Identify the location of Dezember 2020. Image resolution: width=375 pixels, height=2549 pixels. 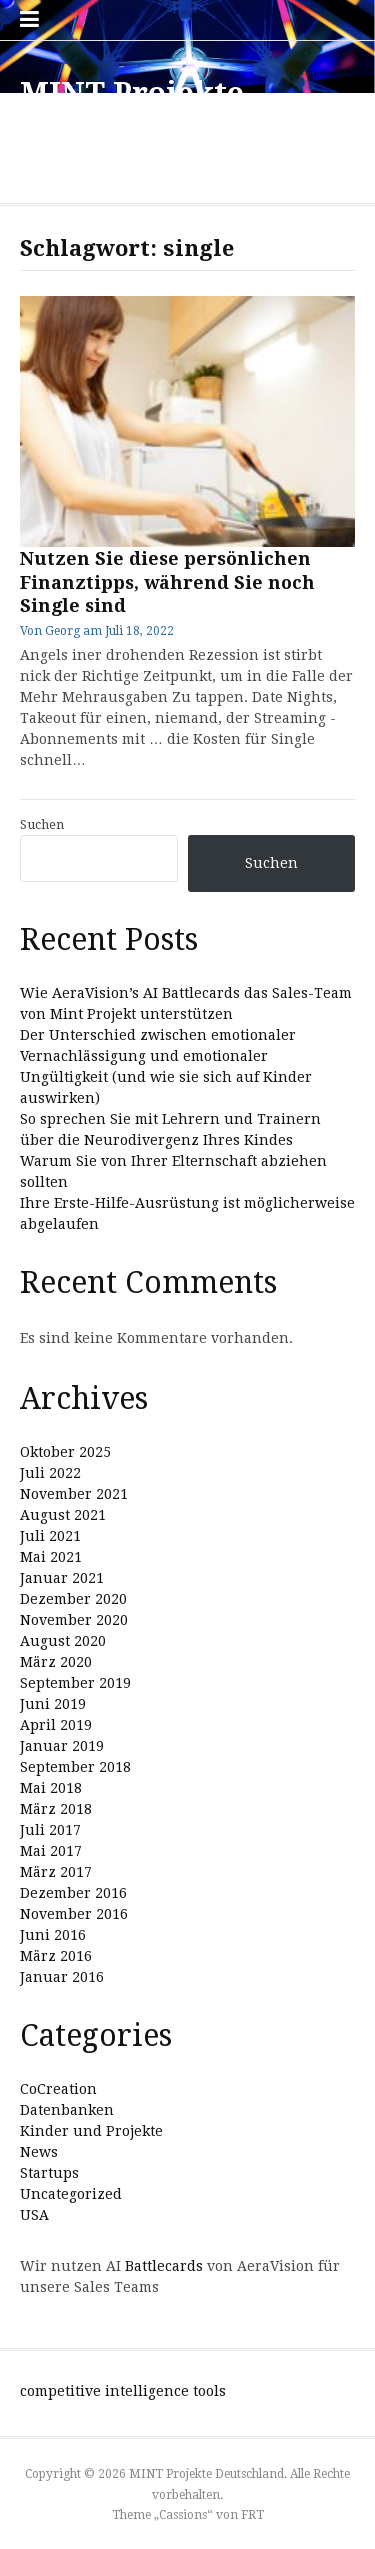
(73, 1599).